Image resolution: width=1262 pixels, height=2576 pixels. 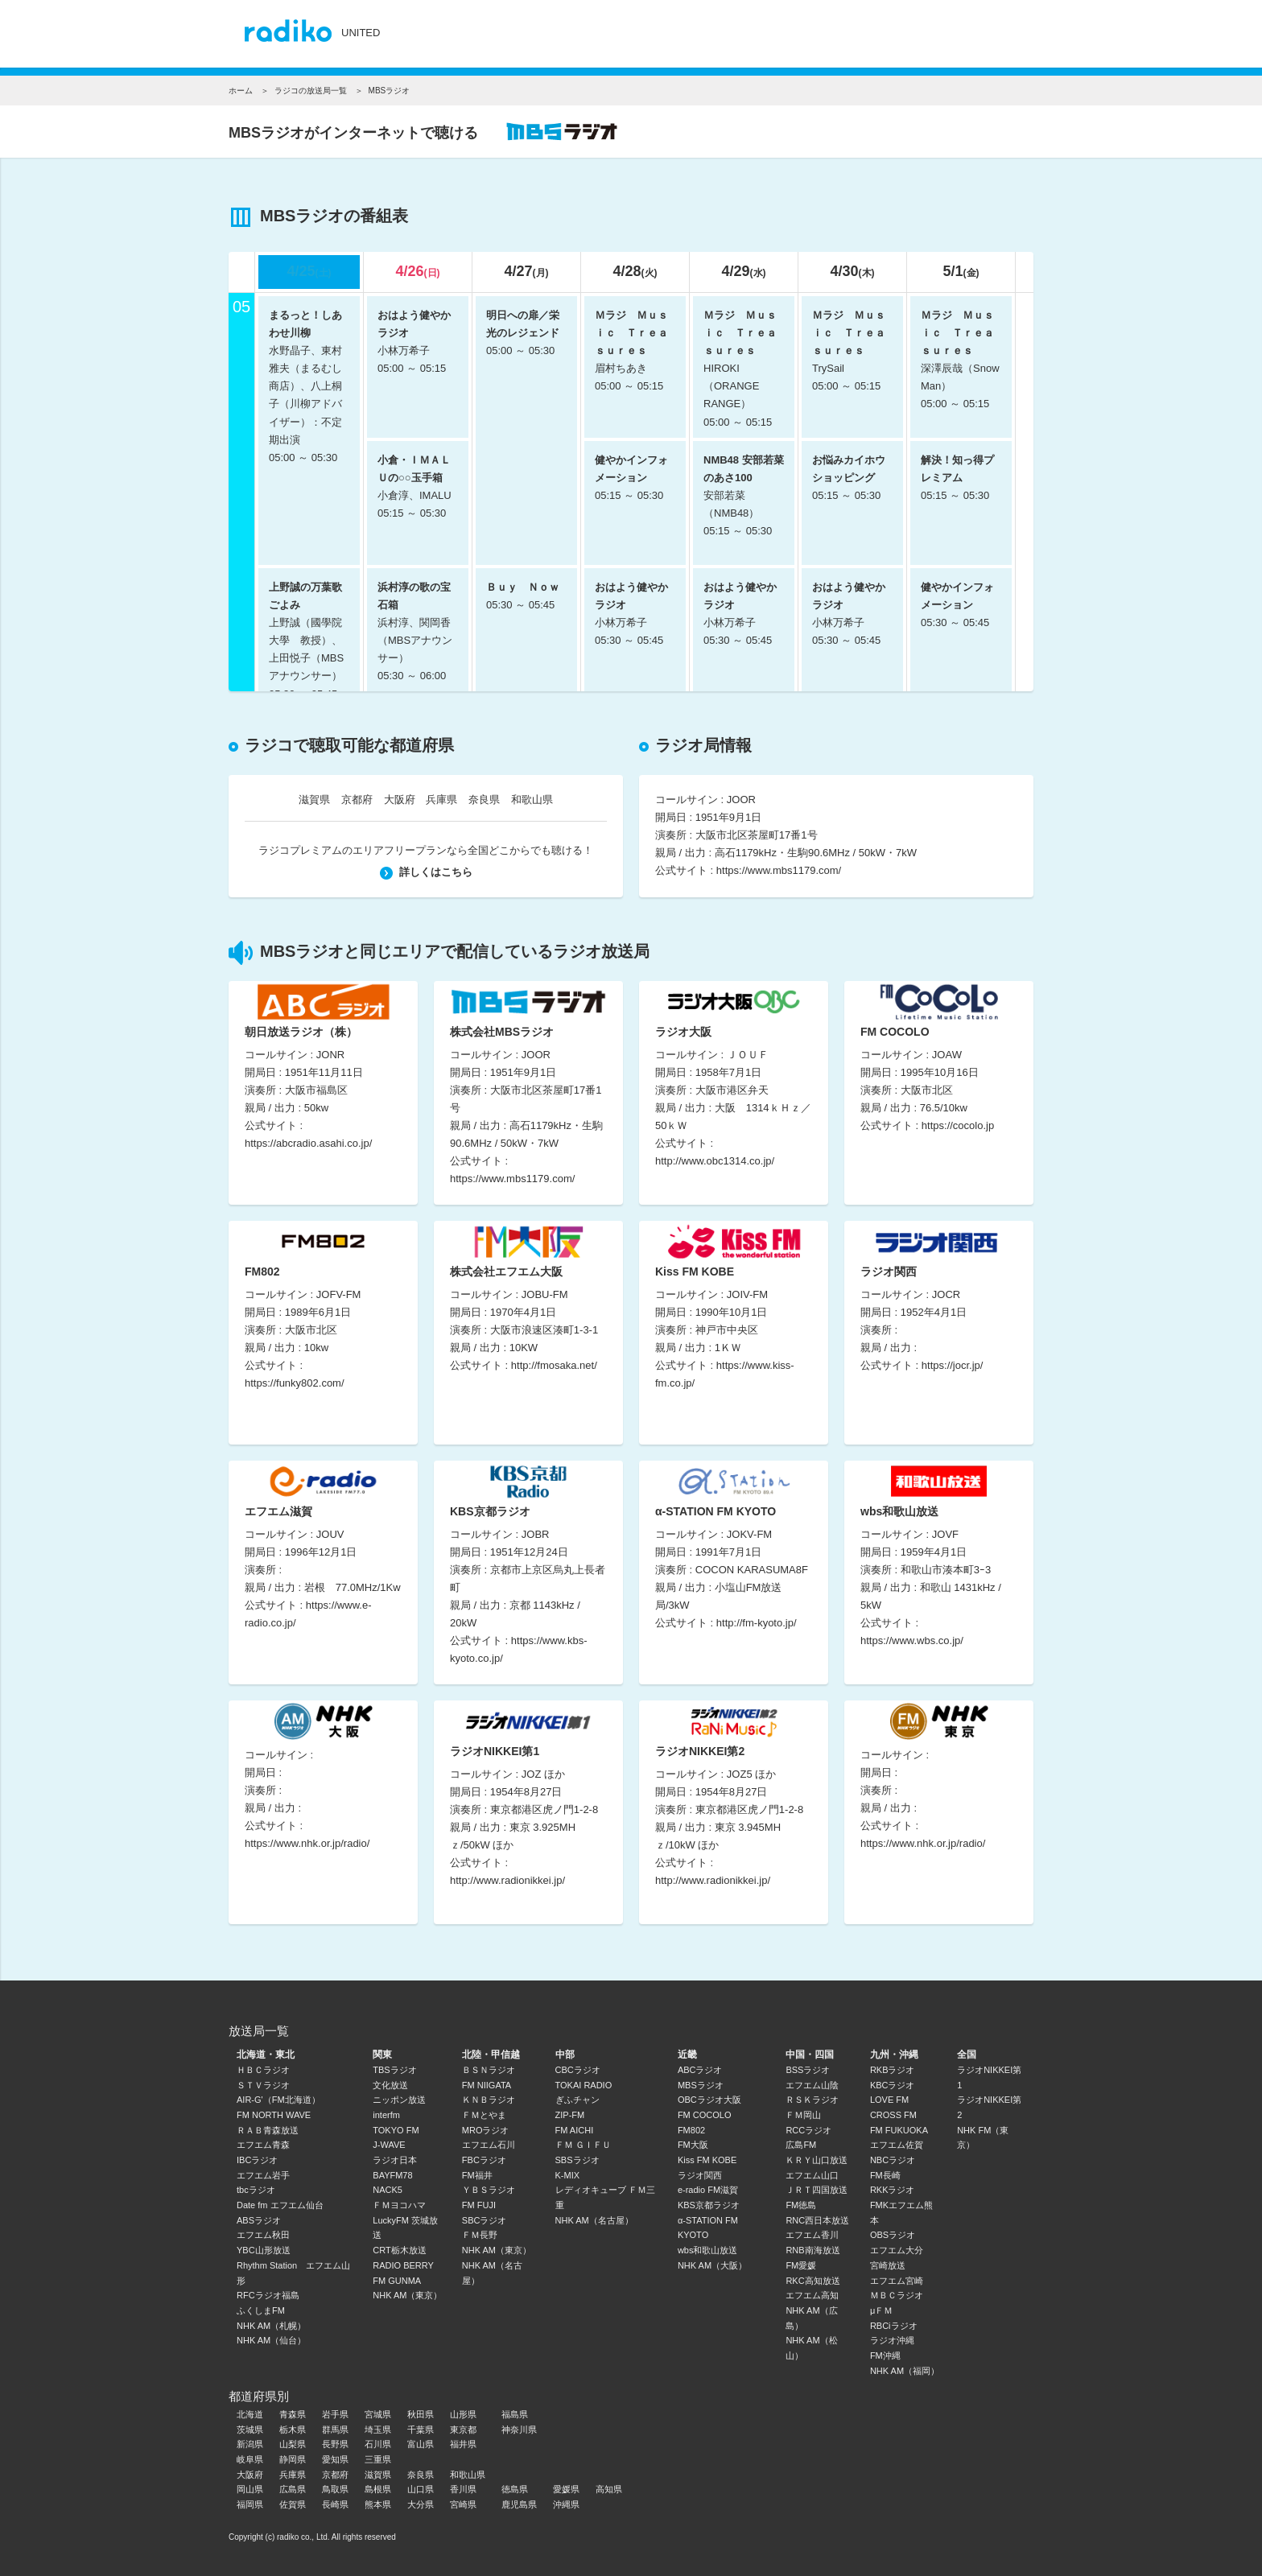 I want to click on RKC高知放送, so click(x=812, y=2280).